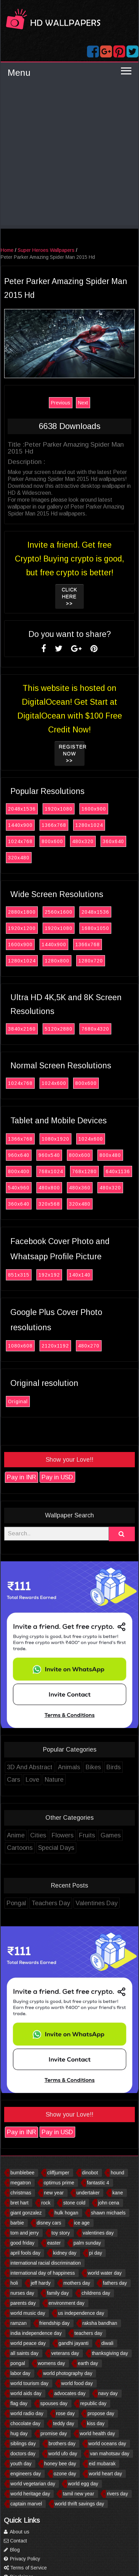 This screenshot has height=2576, width=139. I want to click on Flowers, so click(62, 1835).